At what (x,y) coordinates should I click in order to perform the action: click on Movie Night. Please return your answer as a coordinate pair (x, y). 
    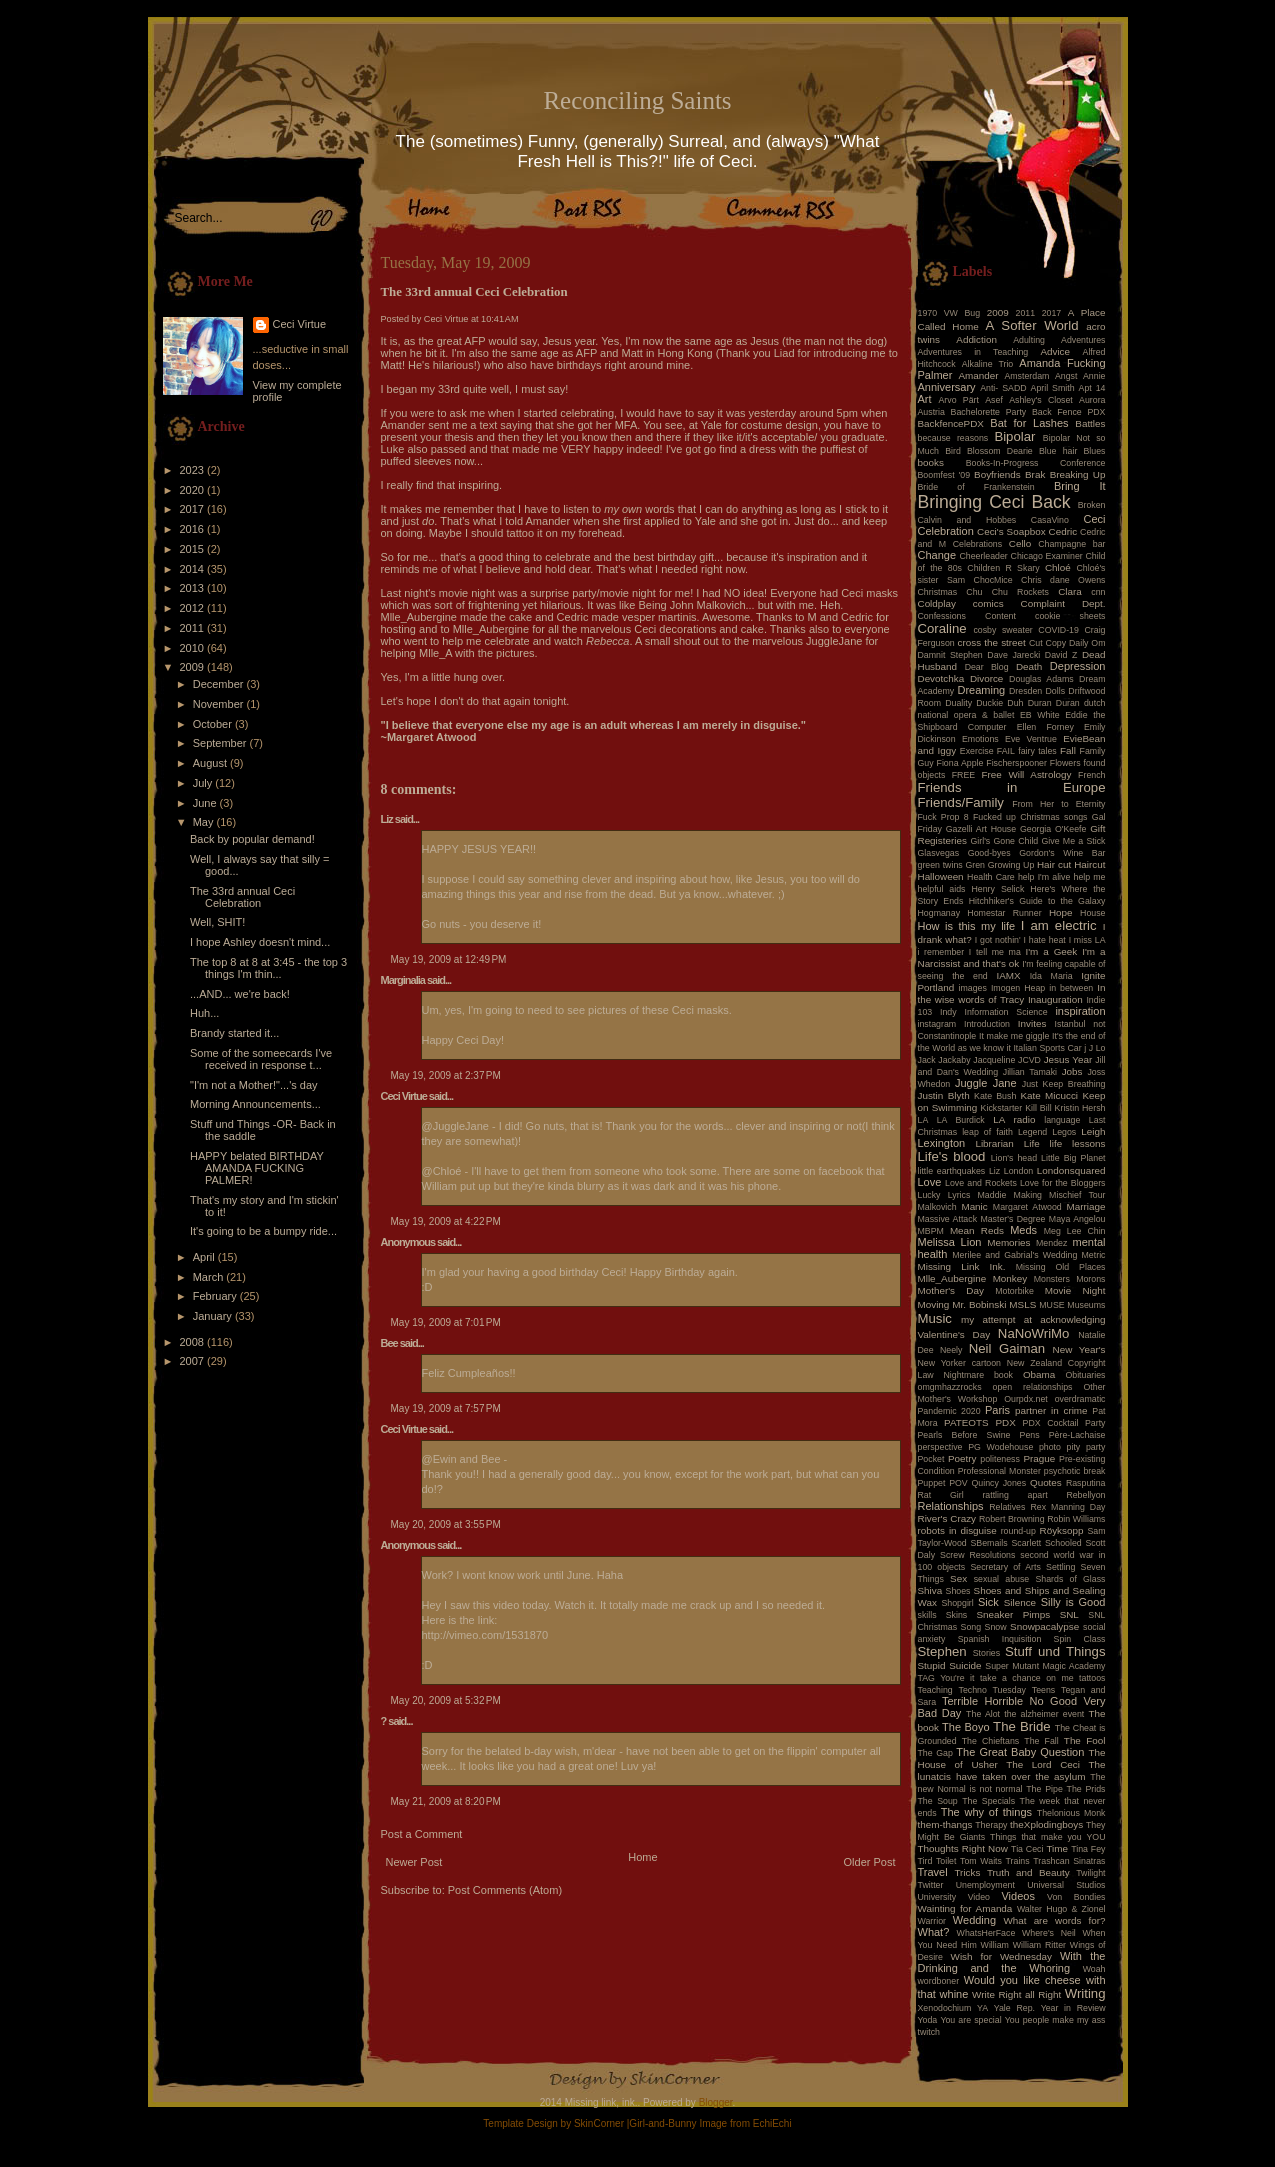
    Looking at the image, I should click on (1075, 1290).